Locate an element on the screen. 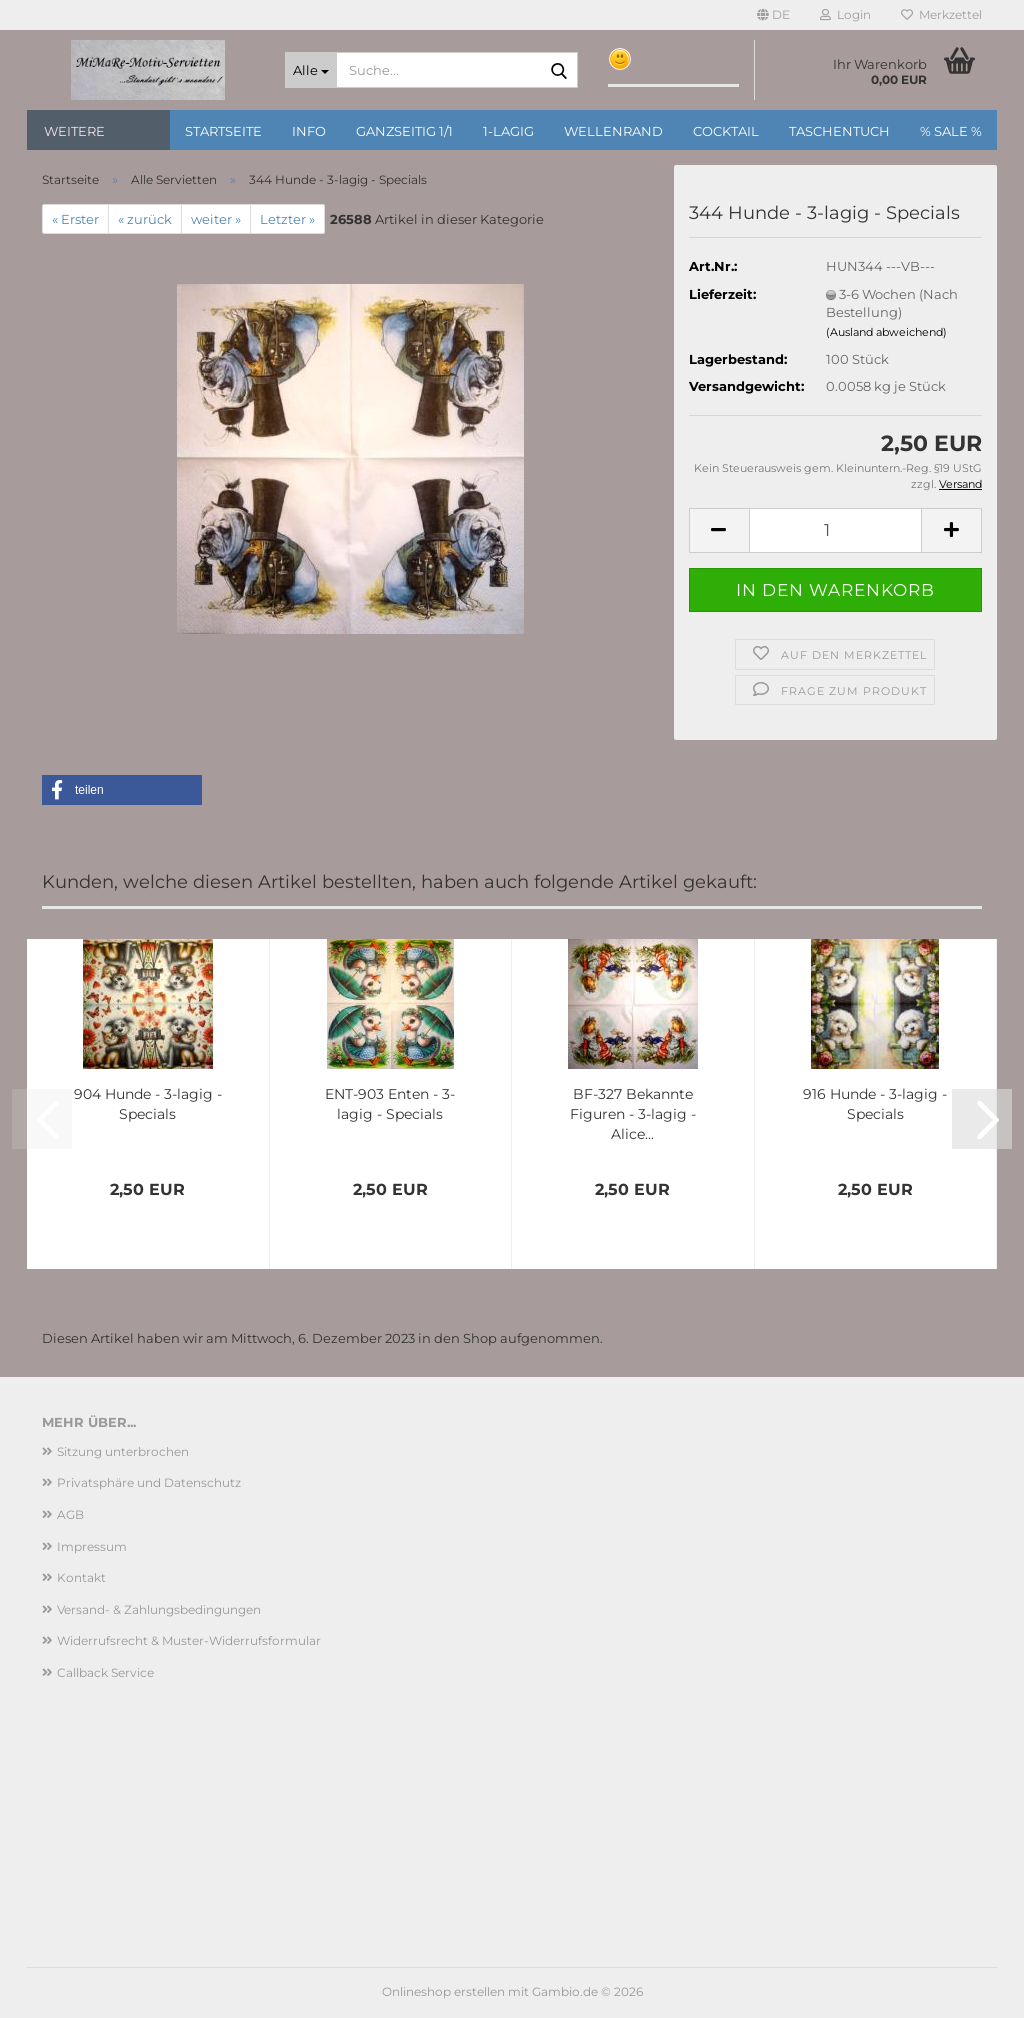 This screenshot has height=2018, width=1024. Callback Service is located at coordinates (105, 1672).